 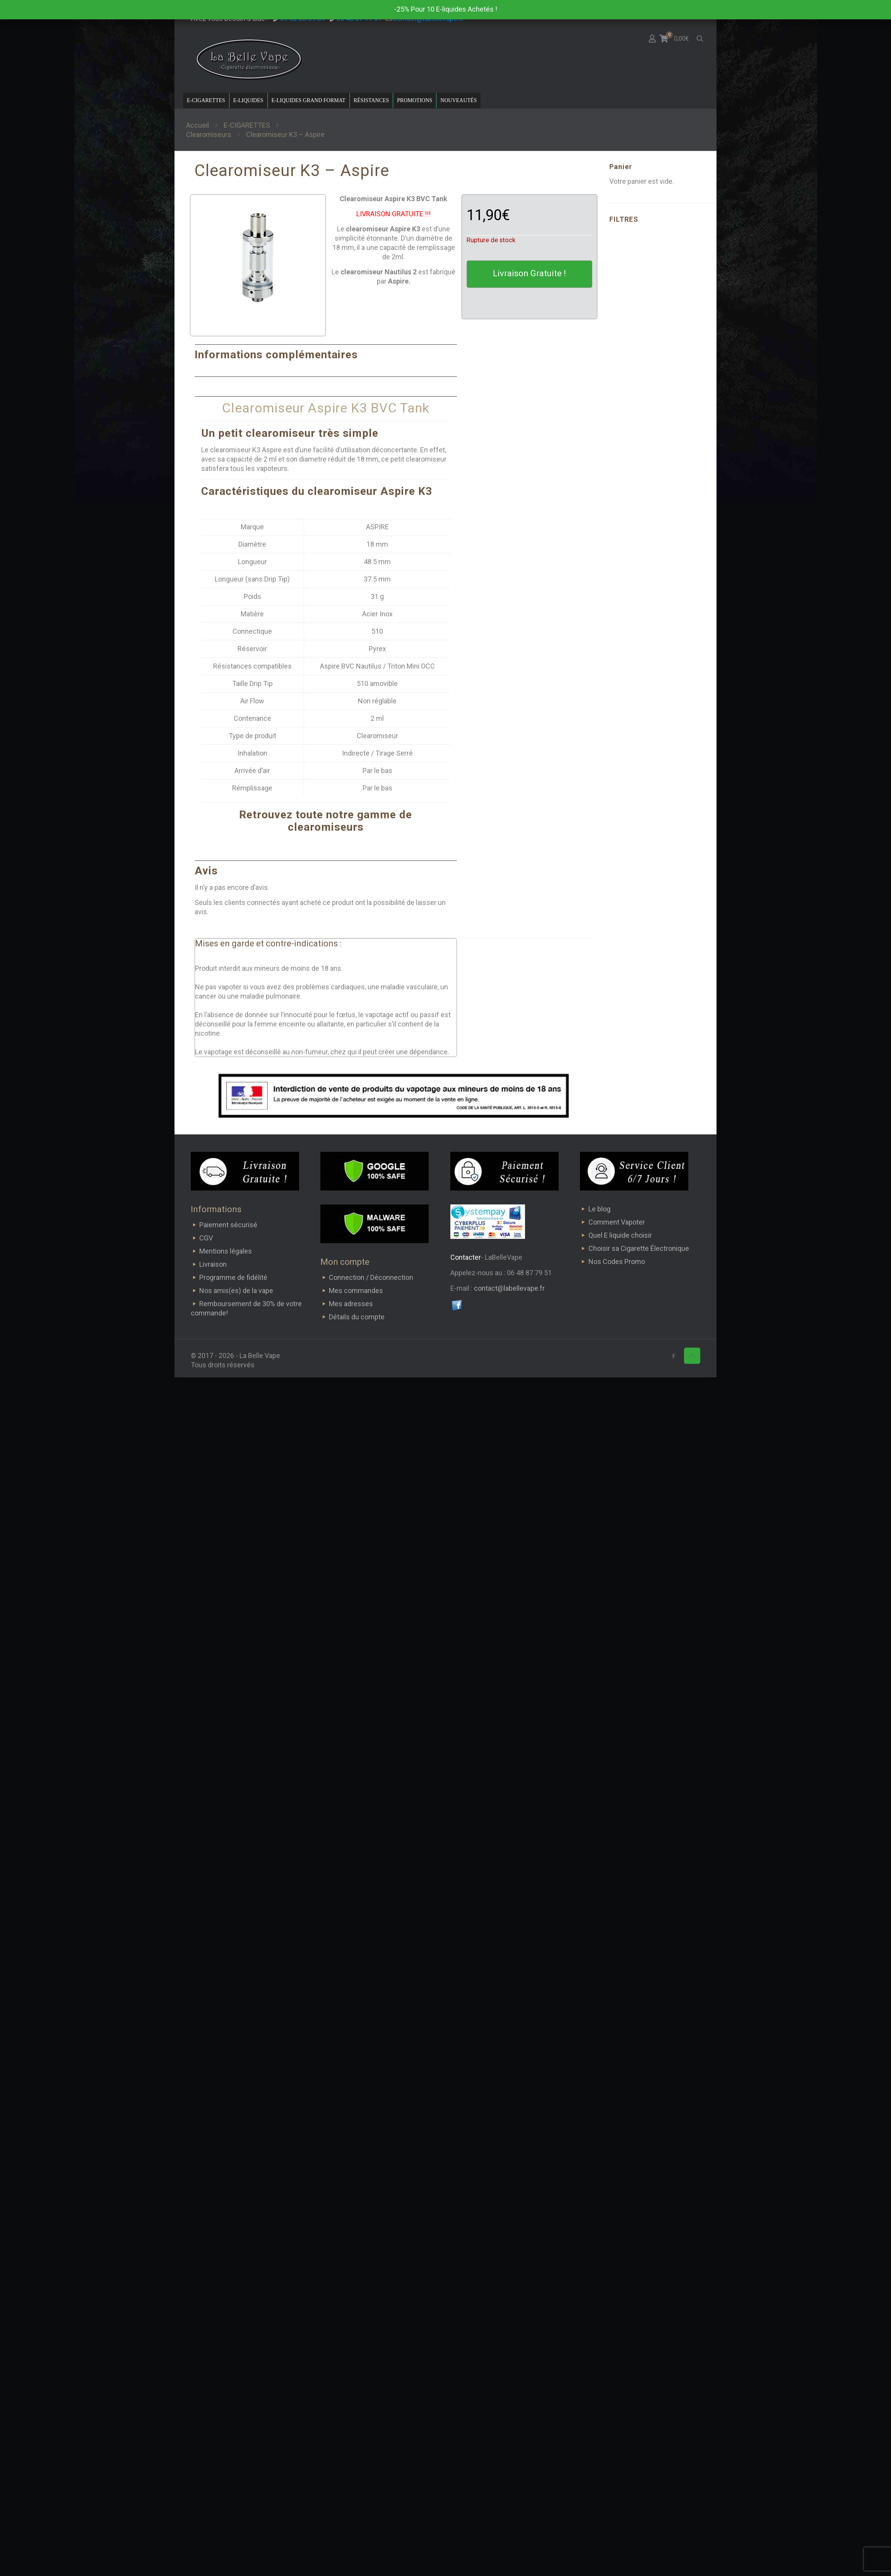 I want to click on [Back to top icon], so click(x=692, y=1356).